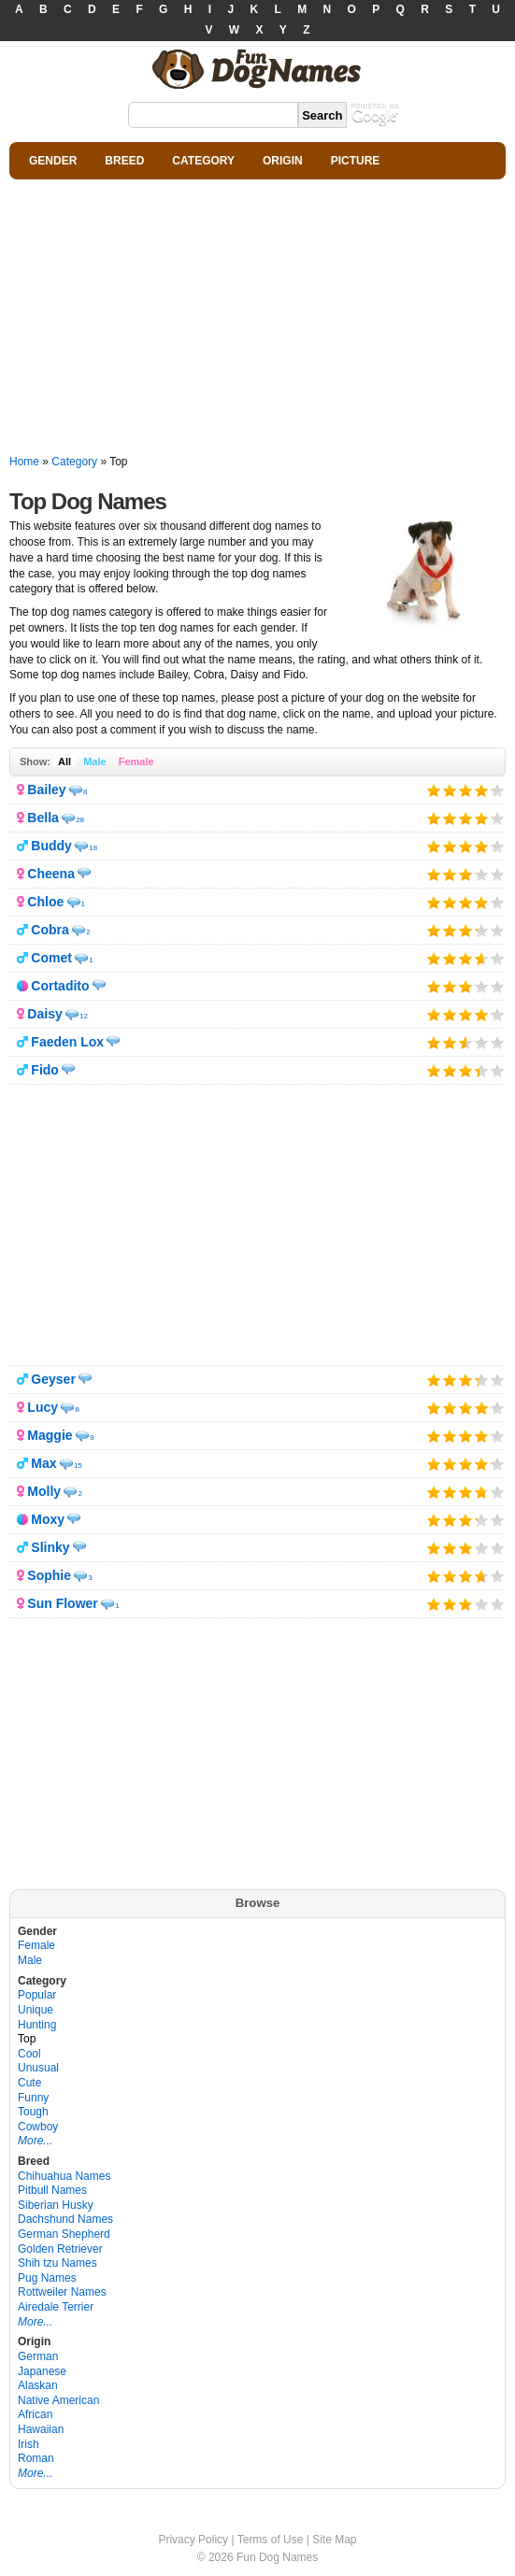 The width and height of the screenshot is (515, 2576). I want to click on GENDER, so click(53, 160).